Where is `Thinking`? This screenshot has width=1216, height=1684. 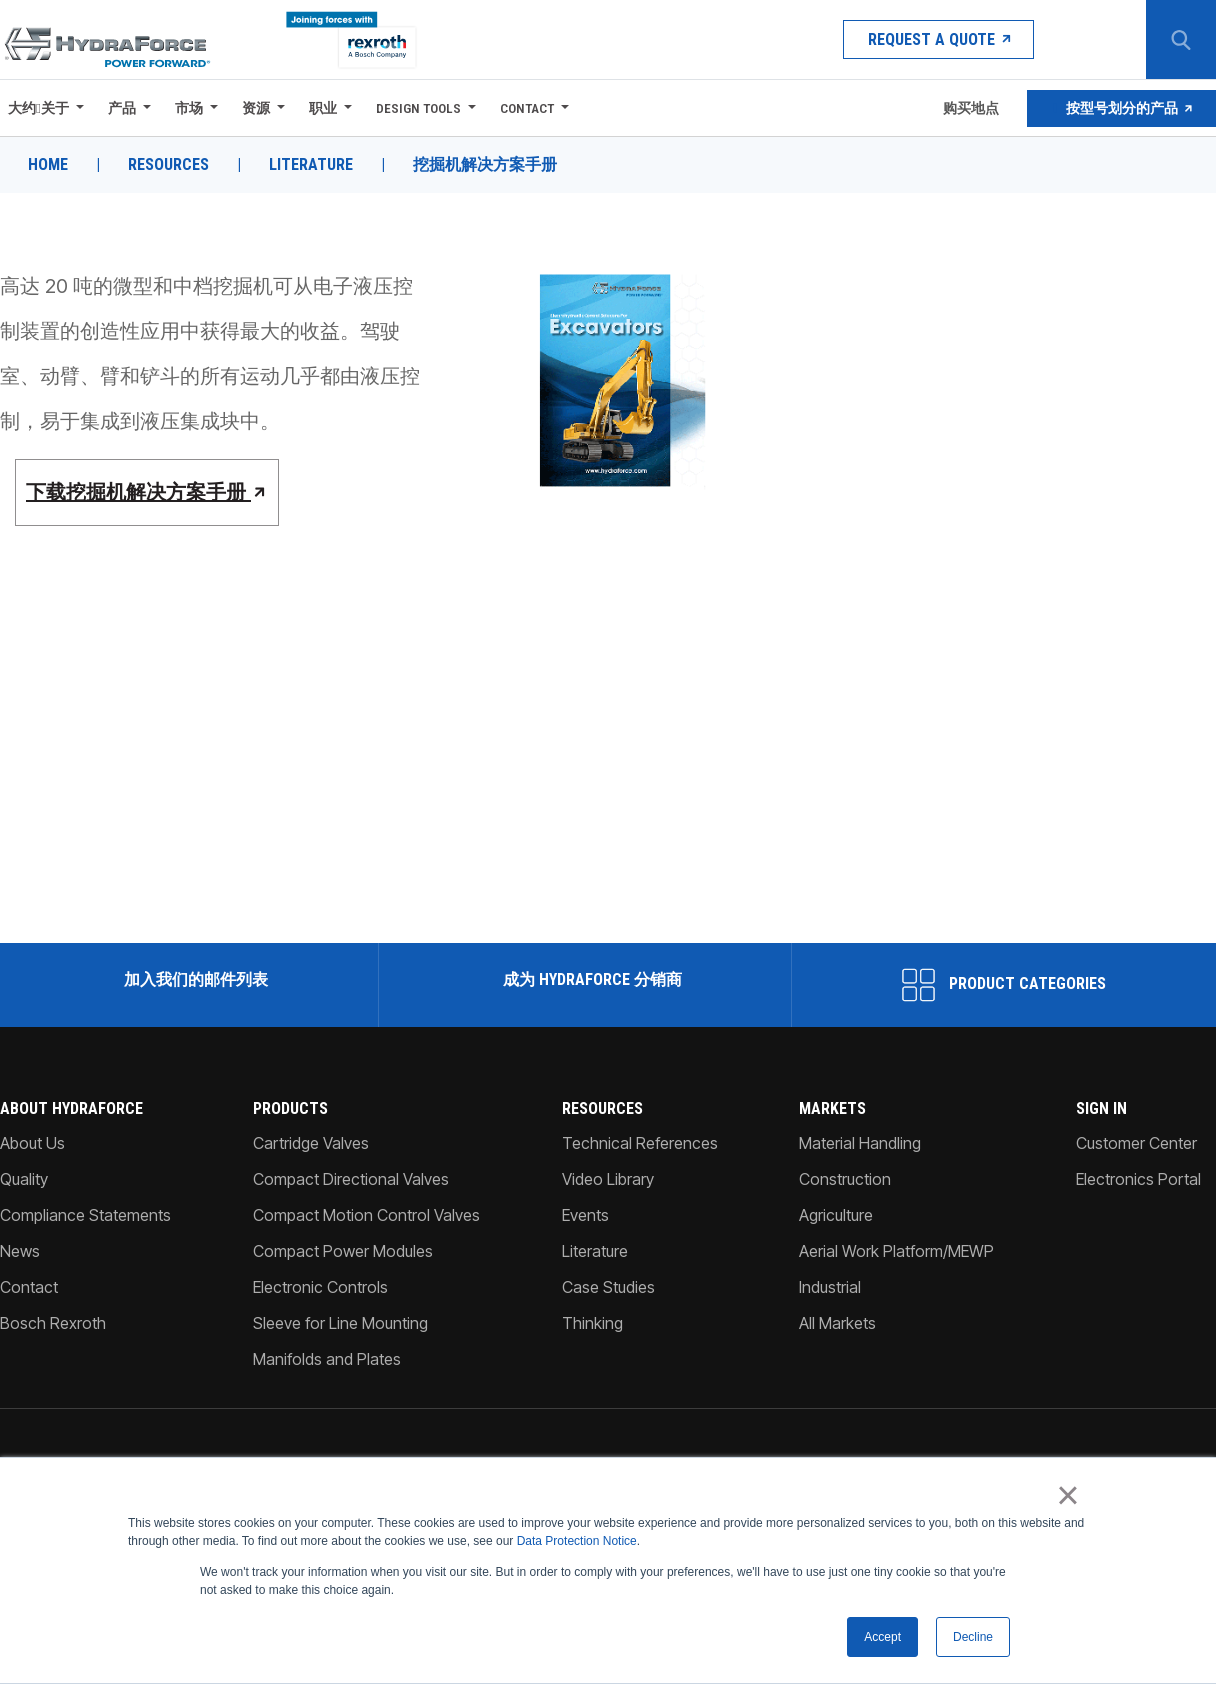
Thinking is located at coordinates (592, 1323).